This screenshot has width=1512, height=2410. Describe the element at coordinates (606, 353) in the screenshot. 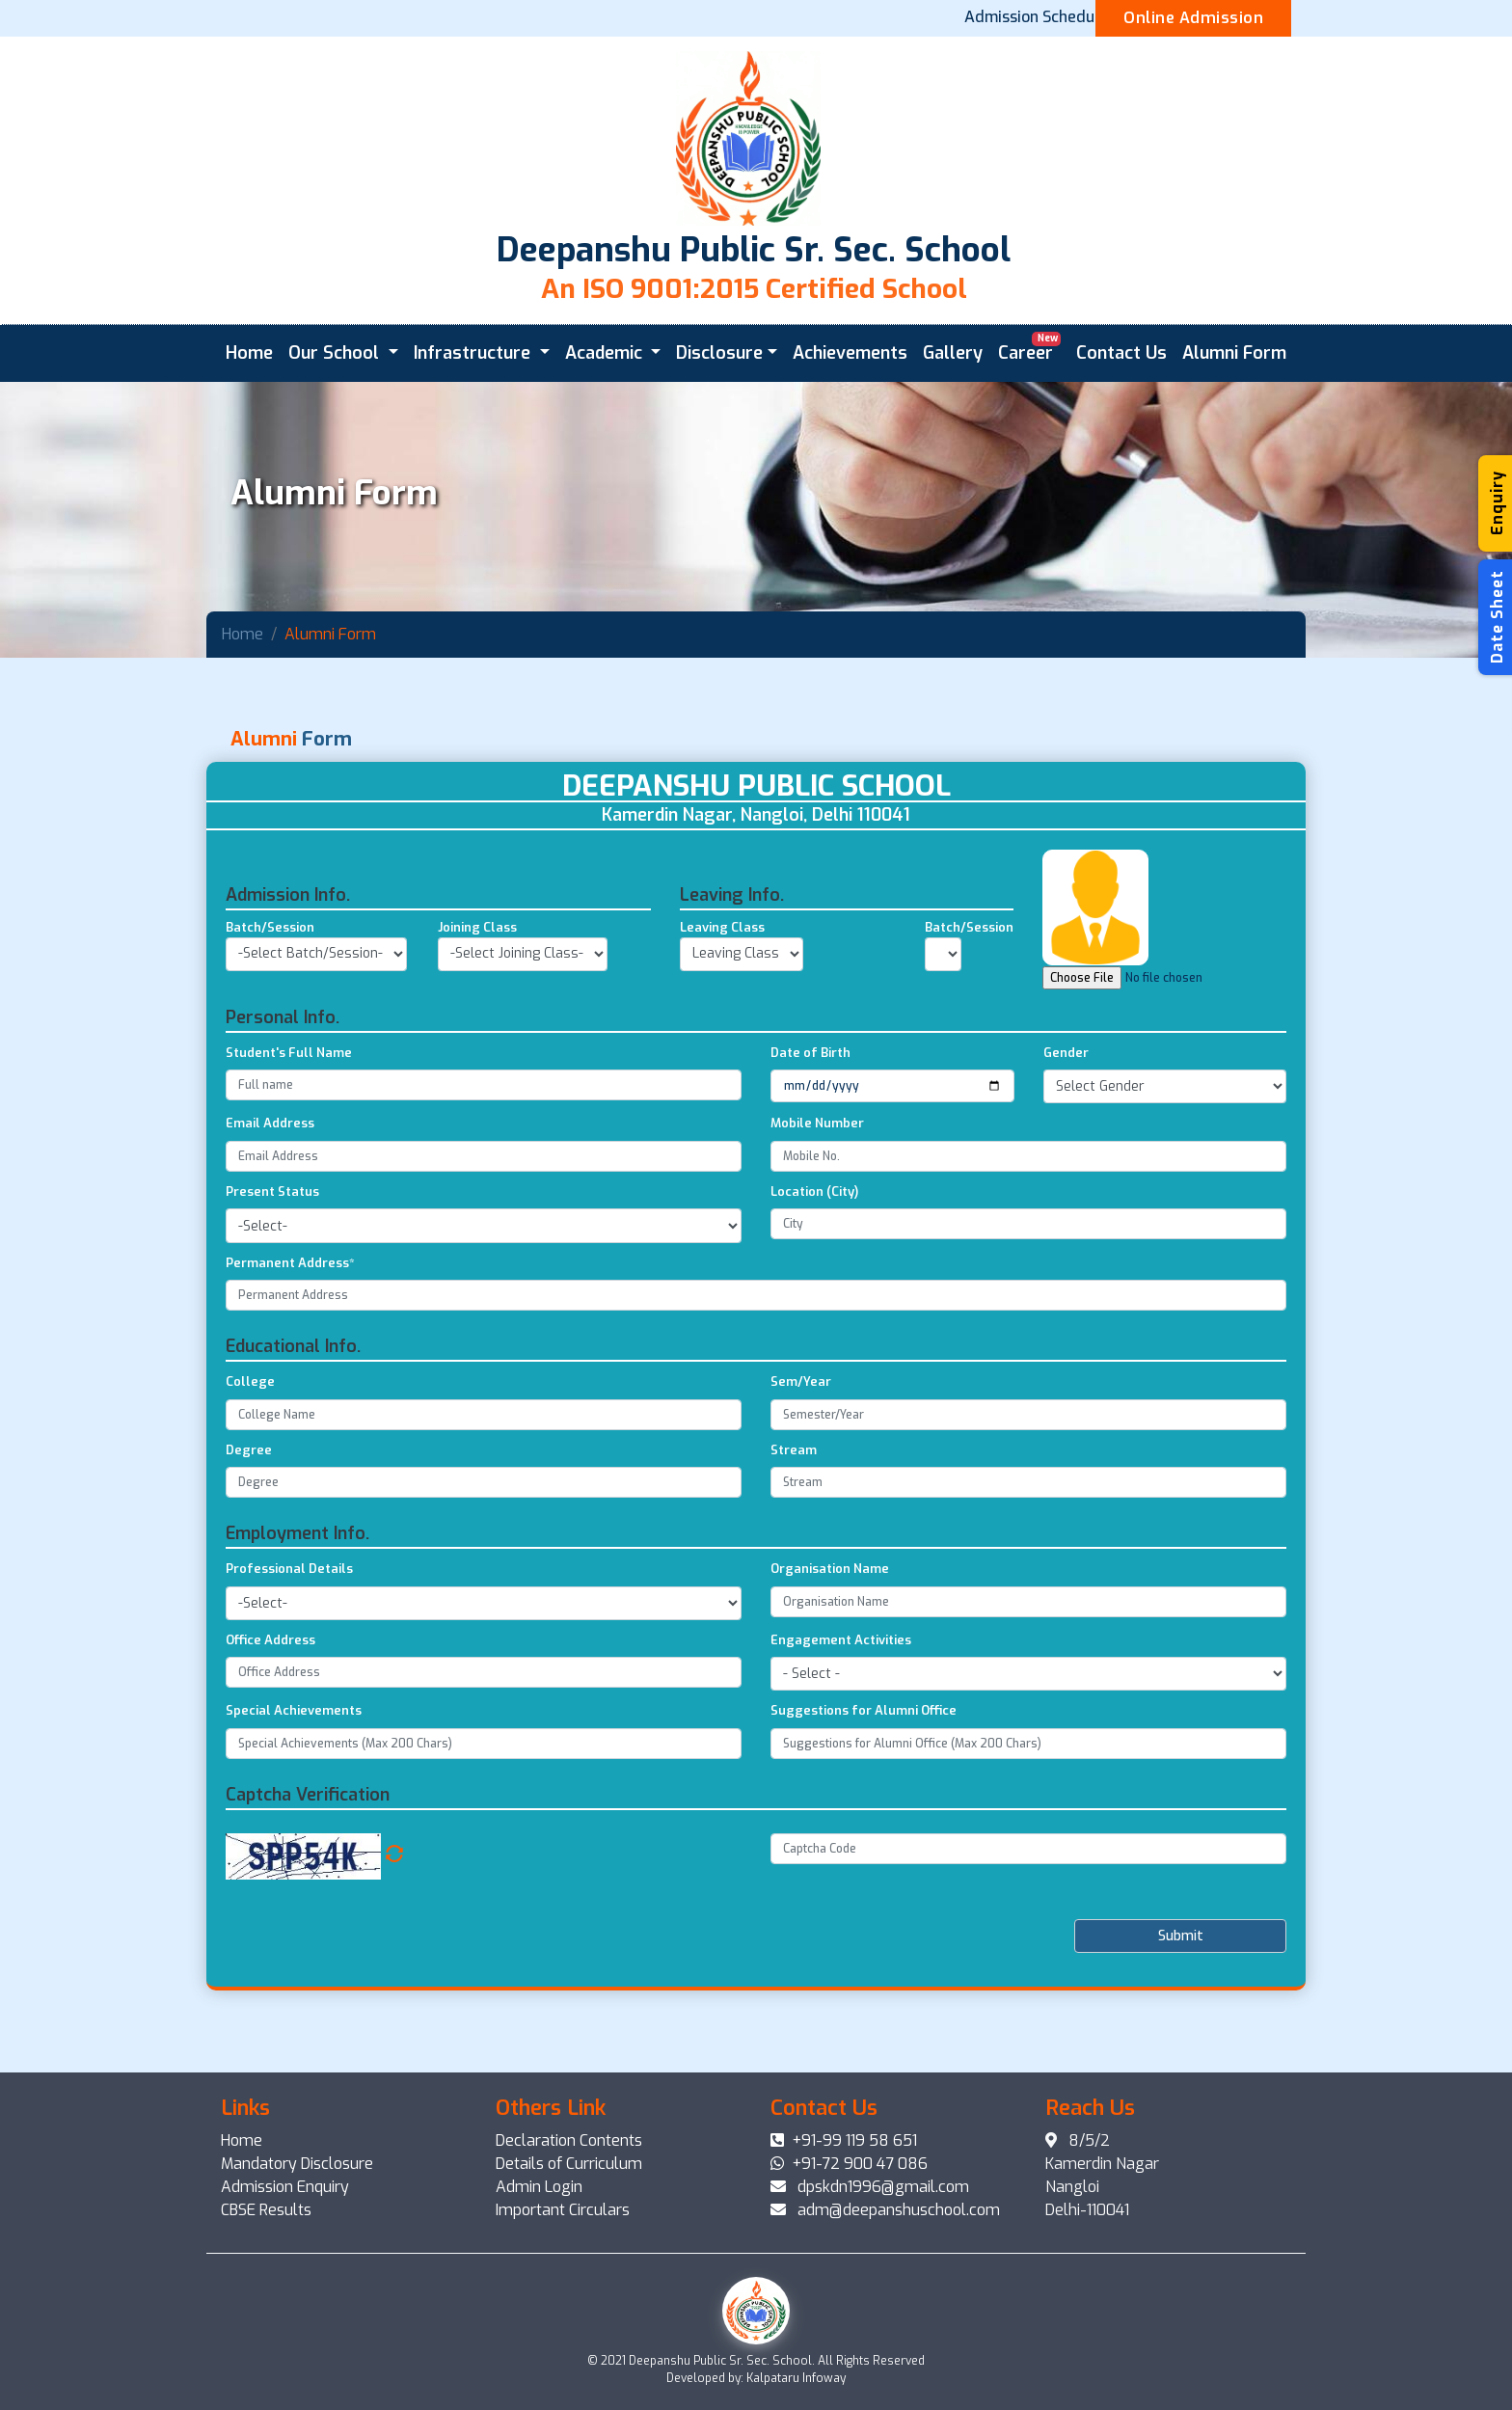

I see `Academic` at that location.